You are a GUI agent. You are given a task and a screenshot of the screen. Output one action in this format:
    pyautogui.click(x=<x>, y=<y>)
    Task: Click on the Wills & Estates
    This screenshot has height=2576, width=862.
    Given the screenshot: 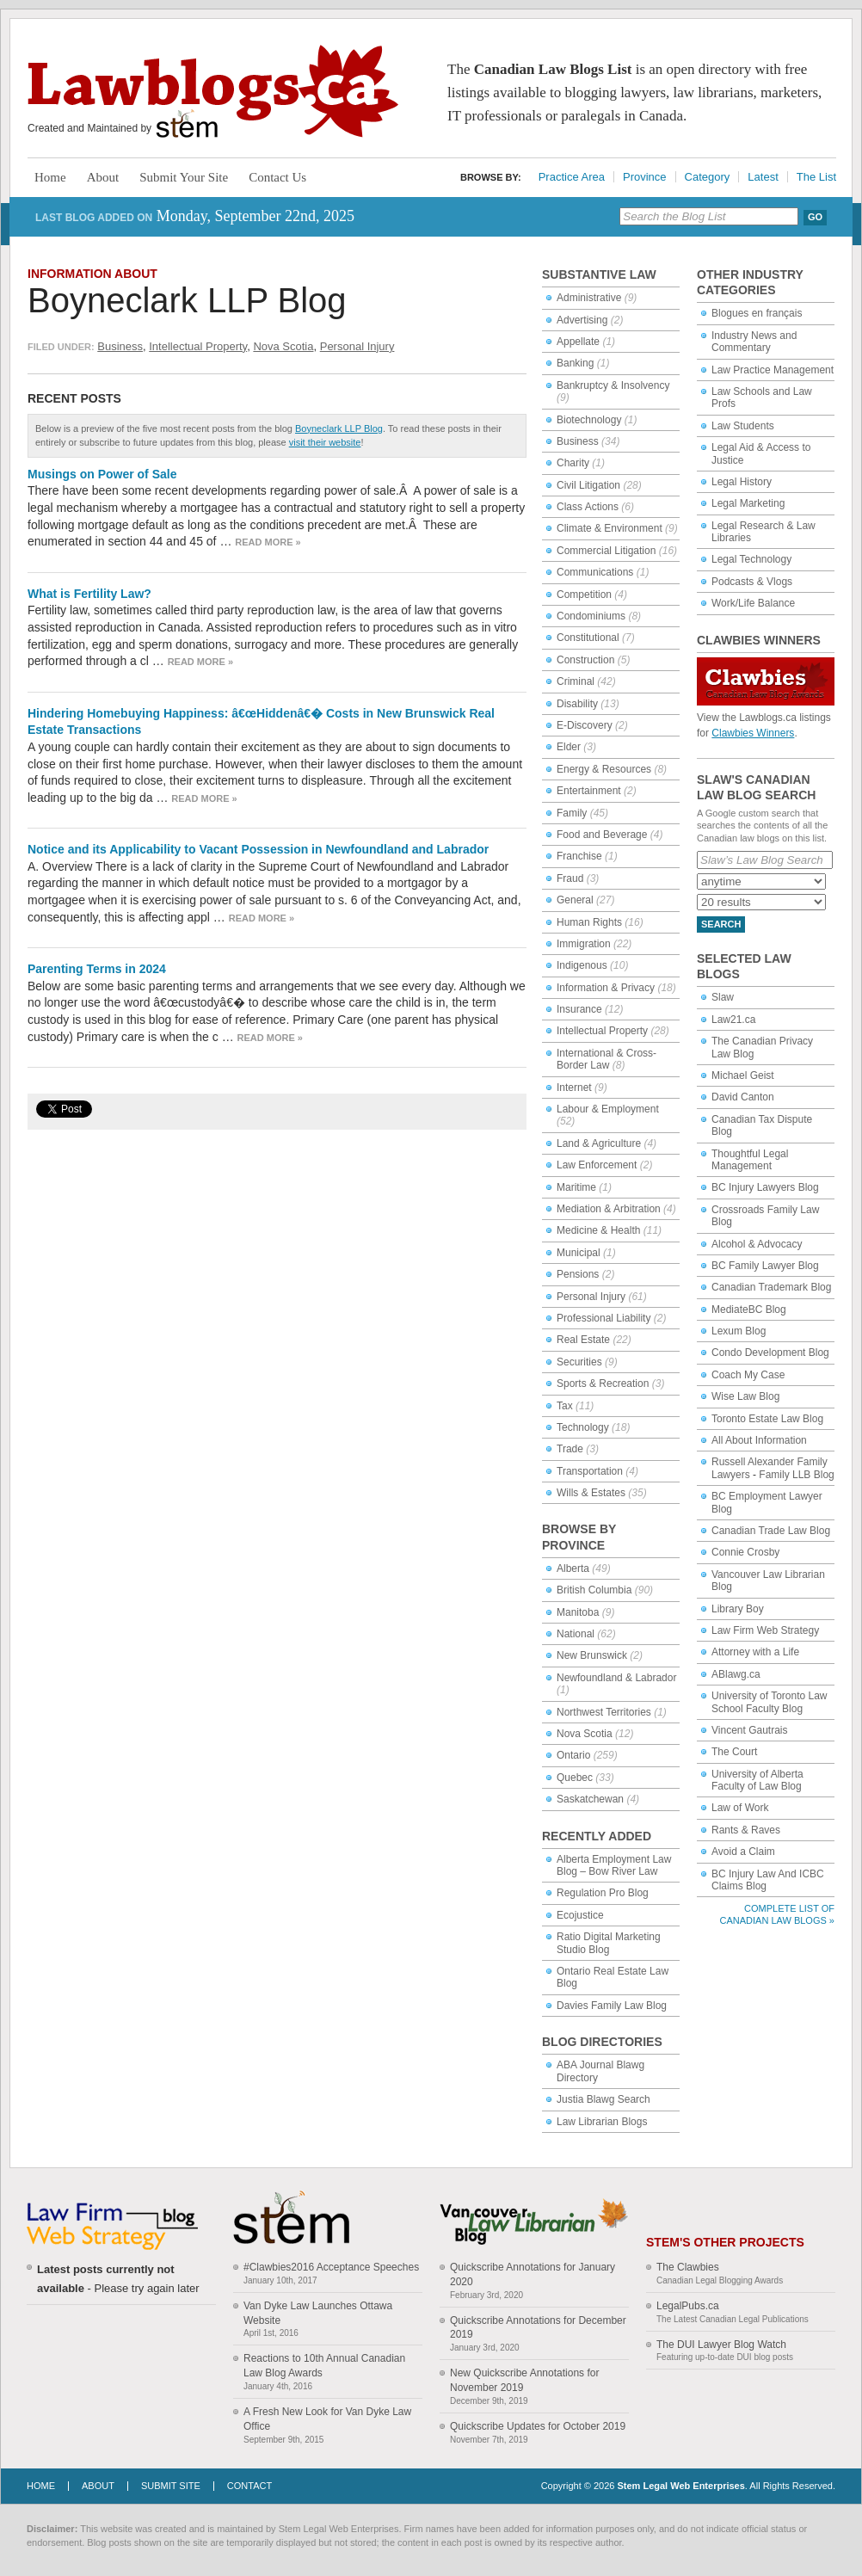 What is the action you would take?
    pyautogui.click(x=591, y=1493)
    